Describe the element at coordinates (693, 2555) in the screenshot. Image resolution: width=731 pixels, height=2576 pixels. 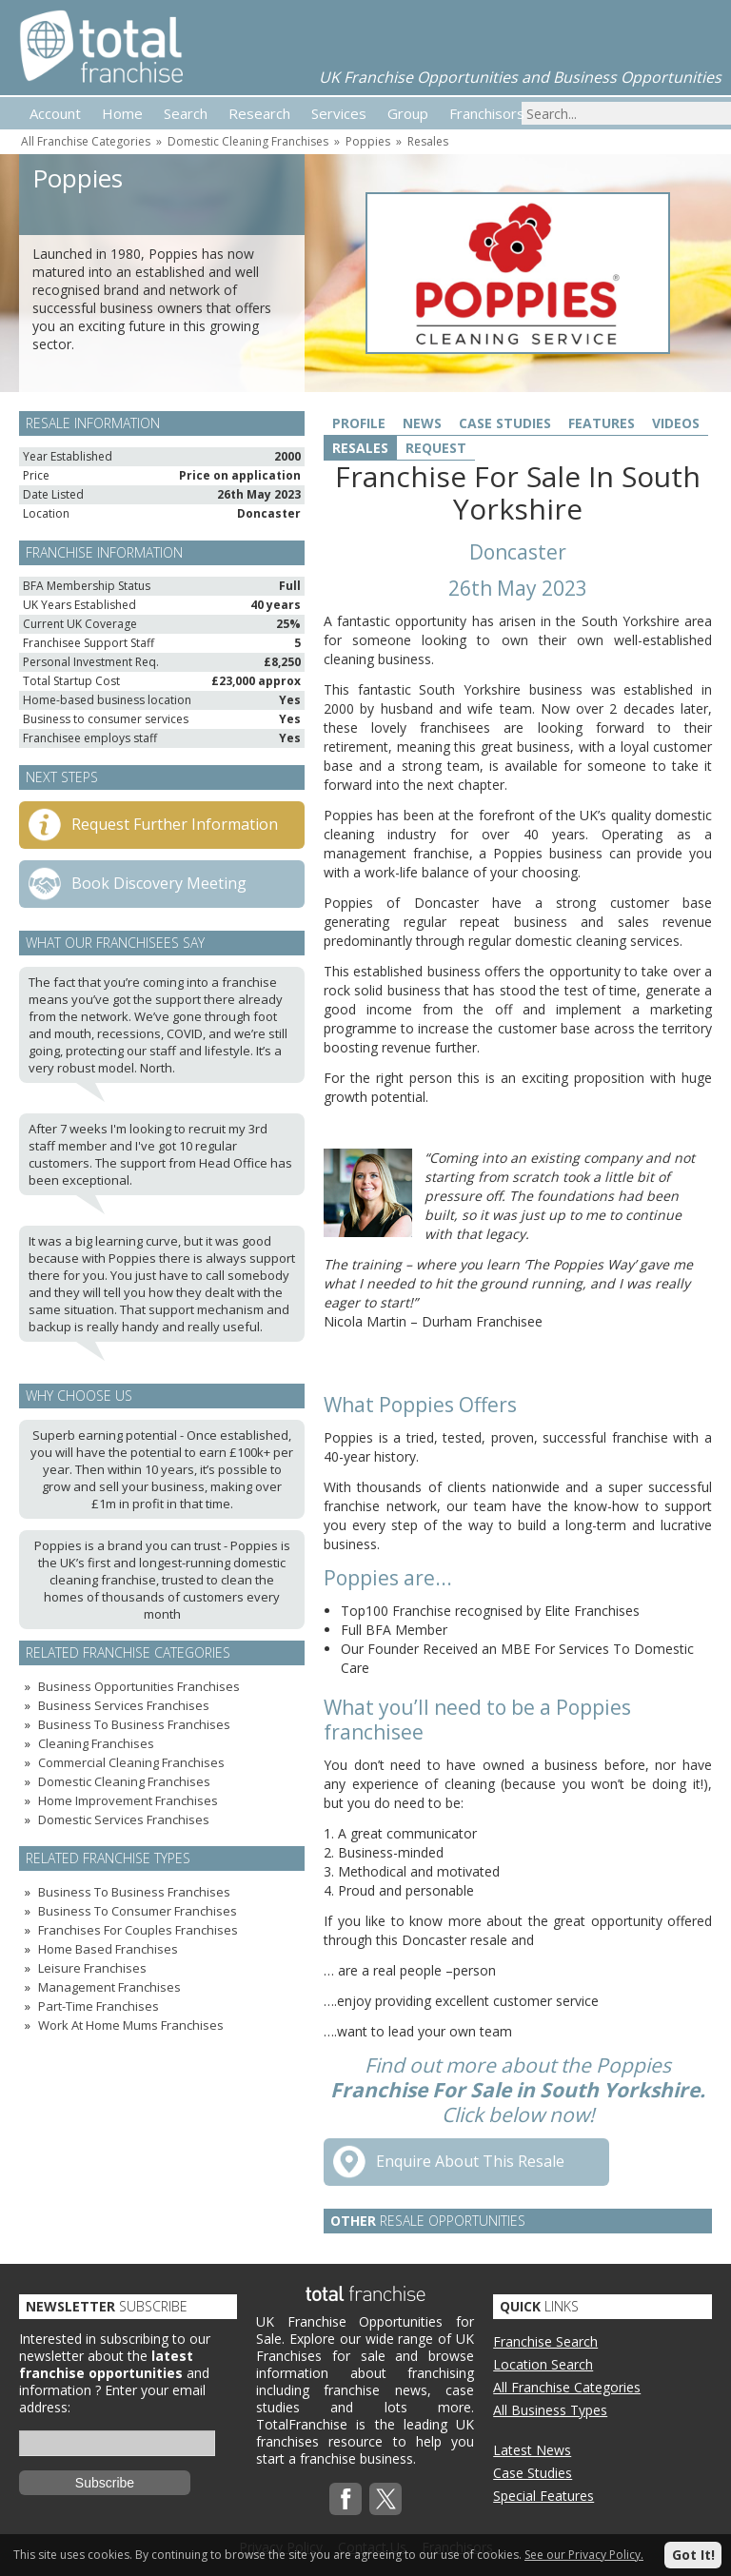
I see `Got It!` at that location.